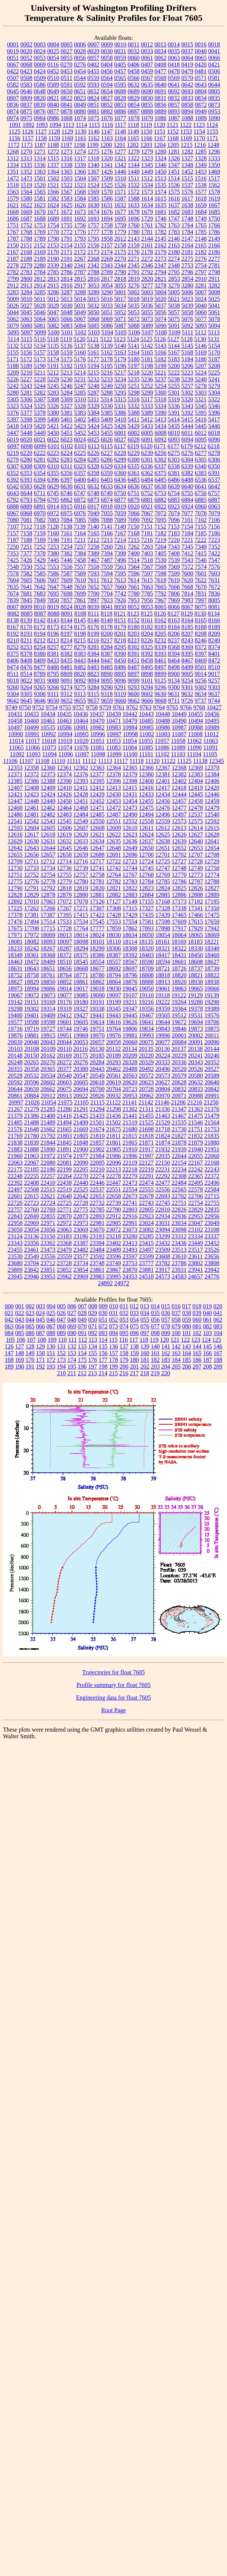 This screenshot has width=227, height=2576. Describe the element at coordinates (201, 165) in the screenshot. I see `1349` at that location.